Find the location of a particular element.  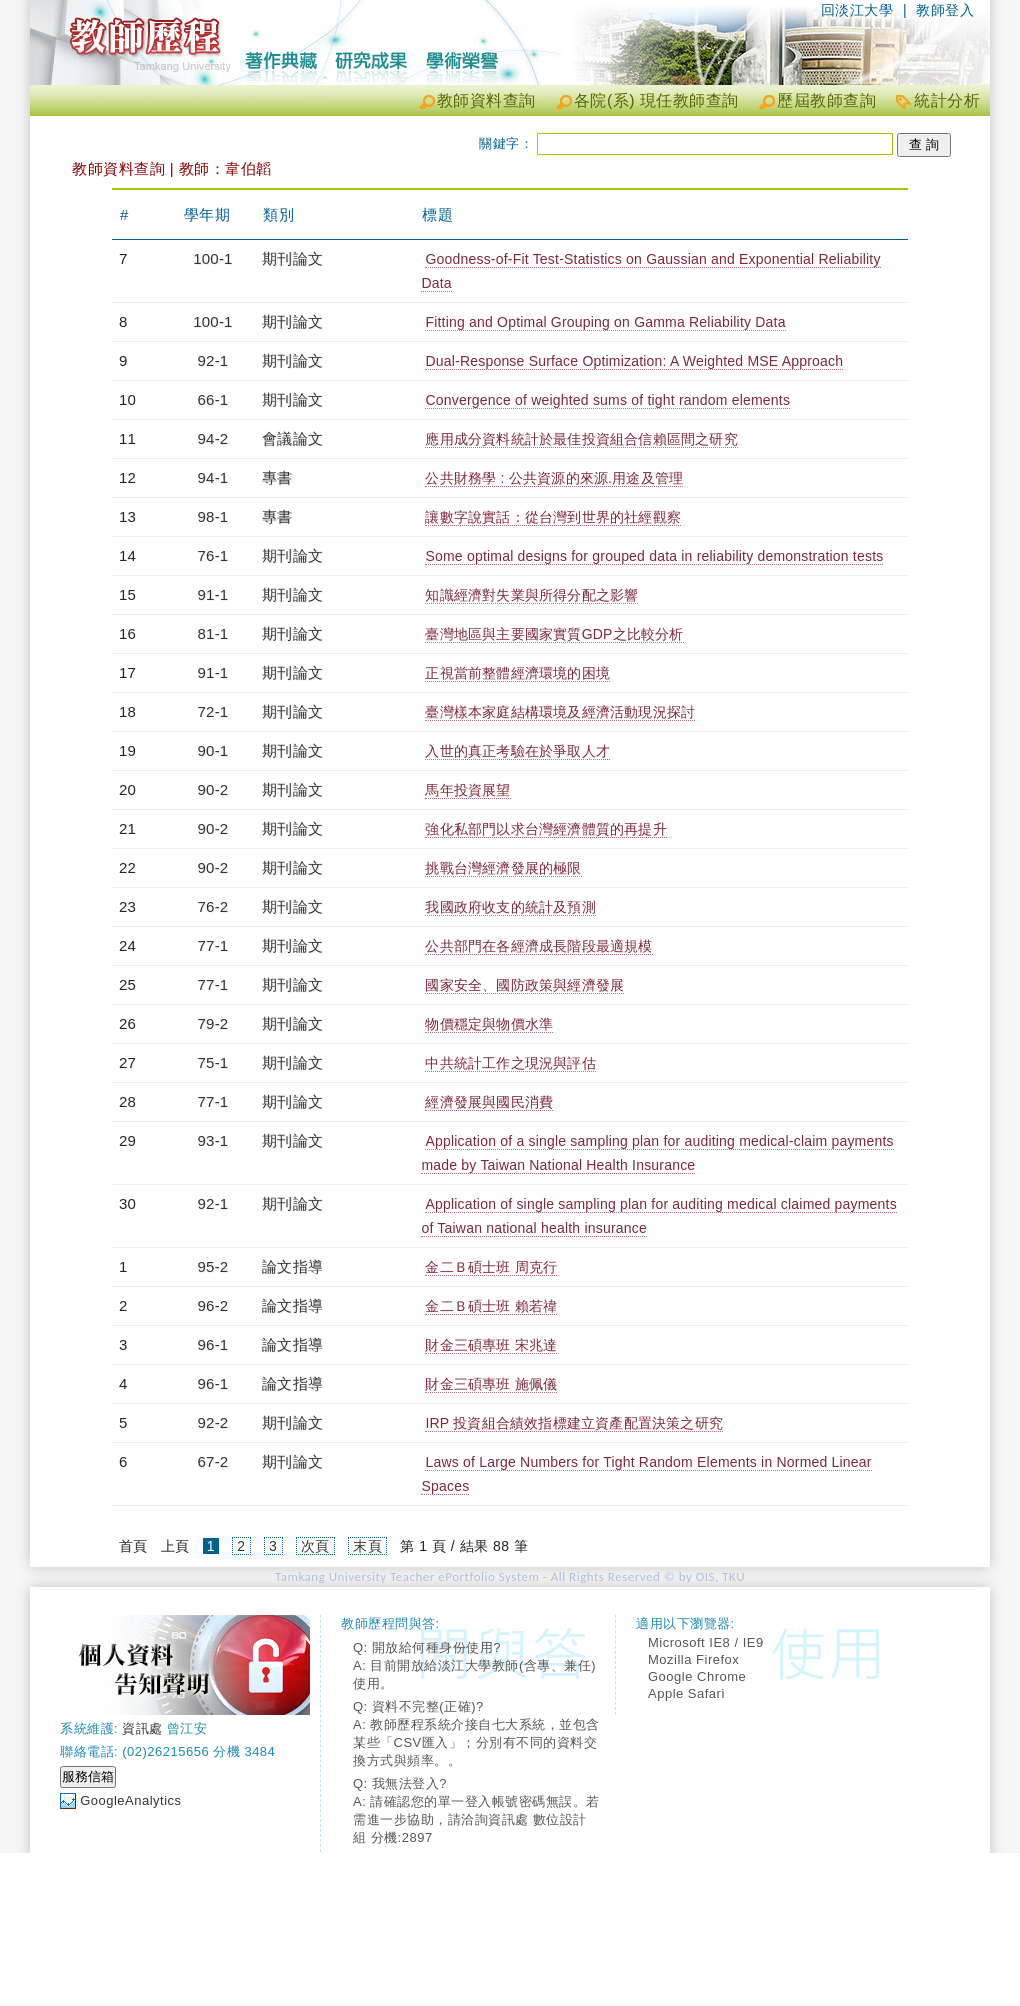

次頁 is located at coordinates (315, 1546).